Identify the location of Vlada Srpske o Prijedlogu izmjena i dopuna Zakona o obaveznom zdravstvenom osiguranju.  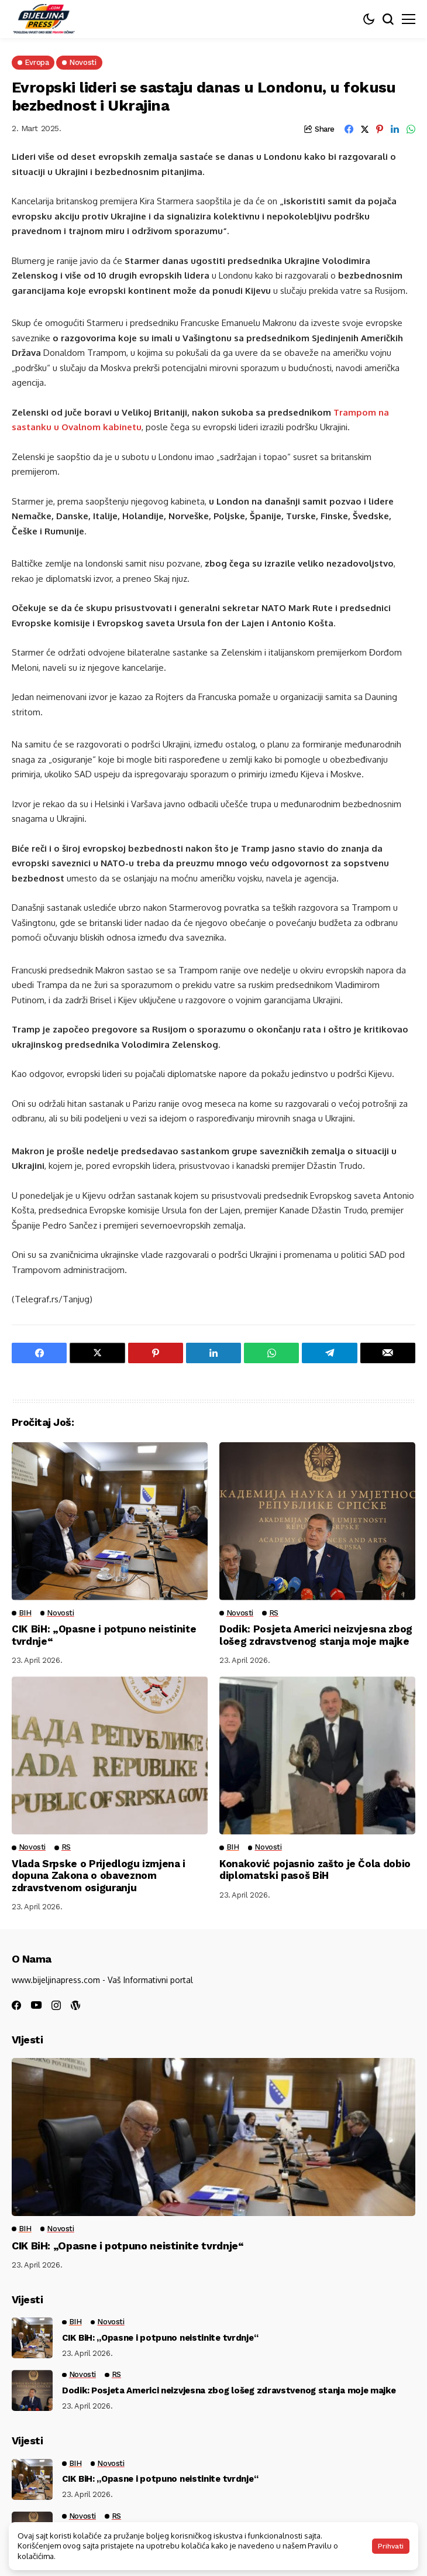
(98, 1876).